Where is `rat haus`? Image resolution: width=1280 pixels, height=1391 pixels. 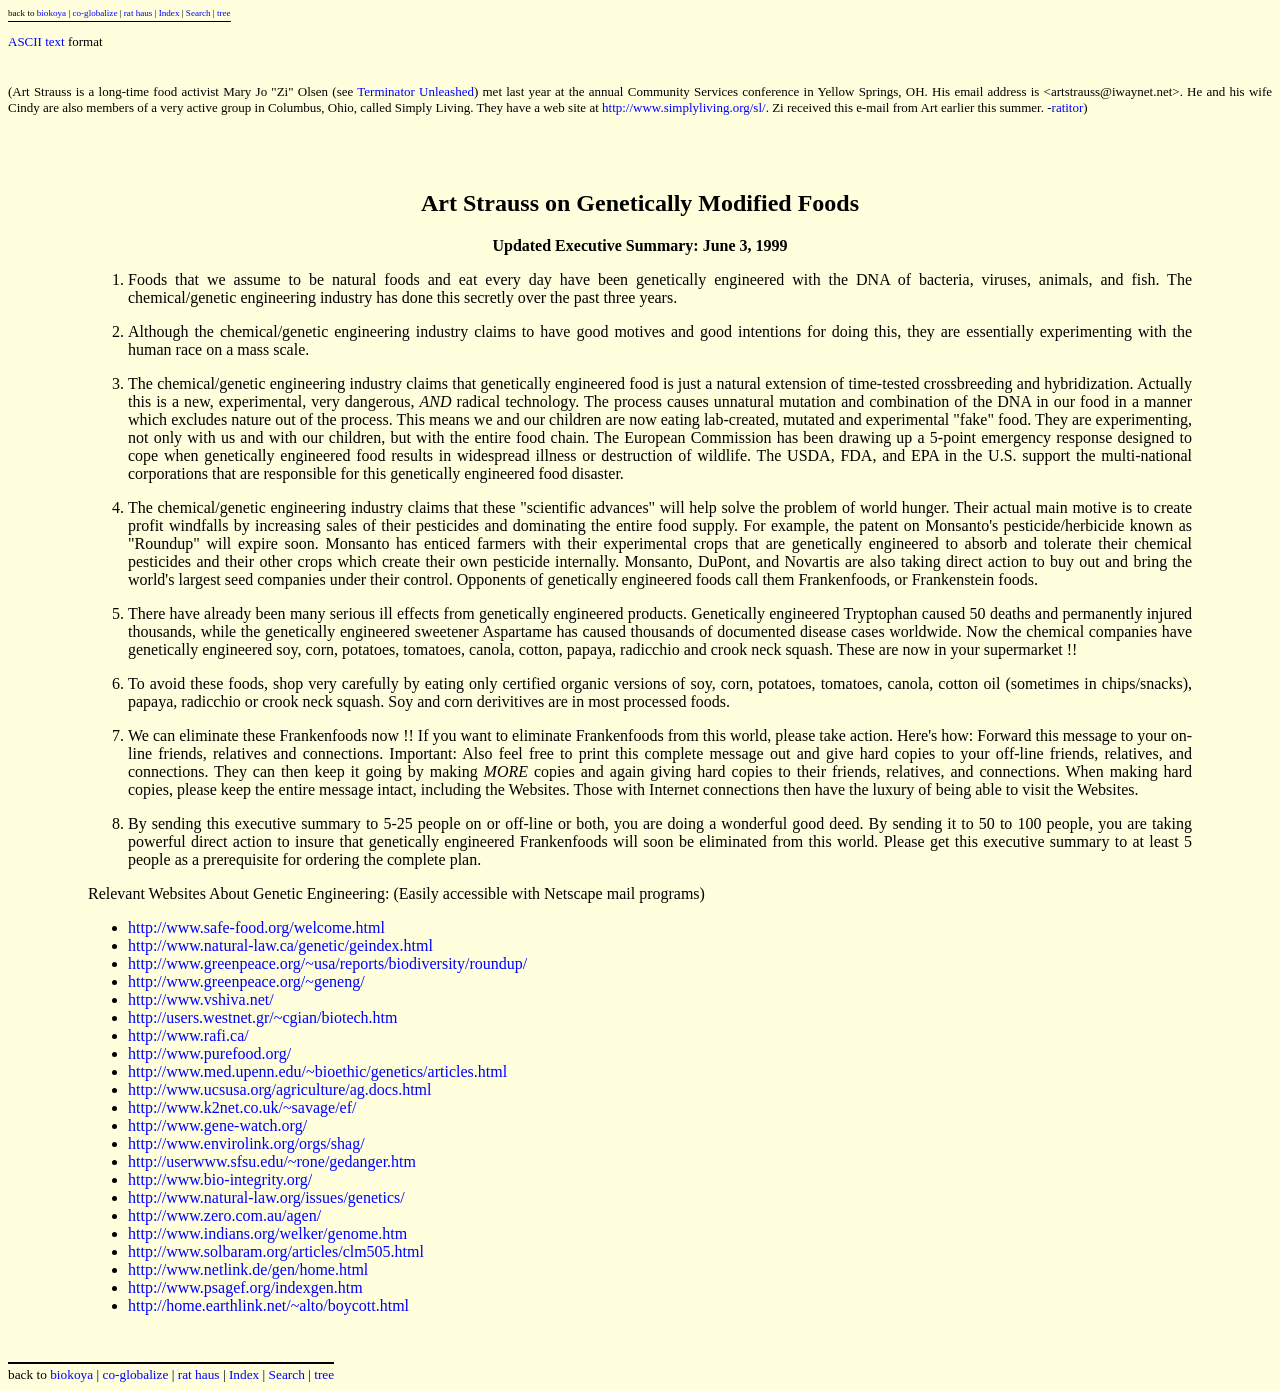
rat haus is located at coordinates (138, 13).